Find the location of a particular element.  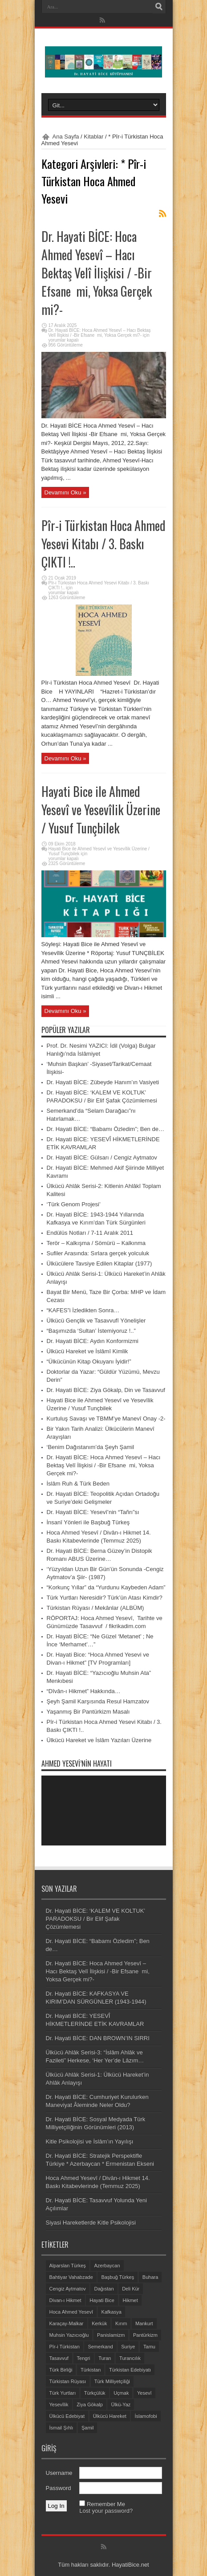

Muhsin Yazıcıoğlu [Muhsin Yazıcıoğlu (5 öge)] is located at coordinates (69, 2335).